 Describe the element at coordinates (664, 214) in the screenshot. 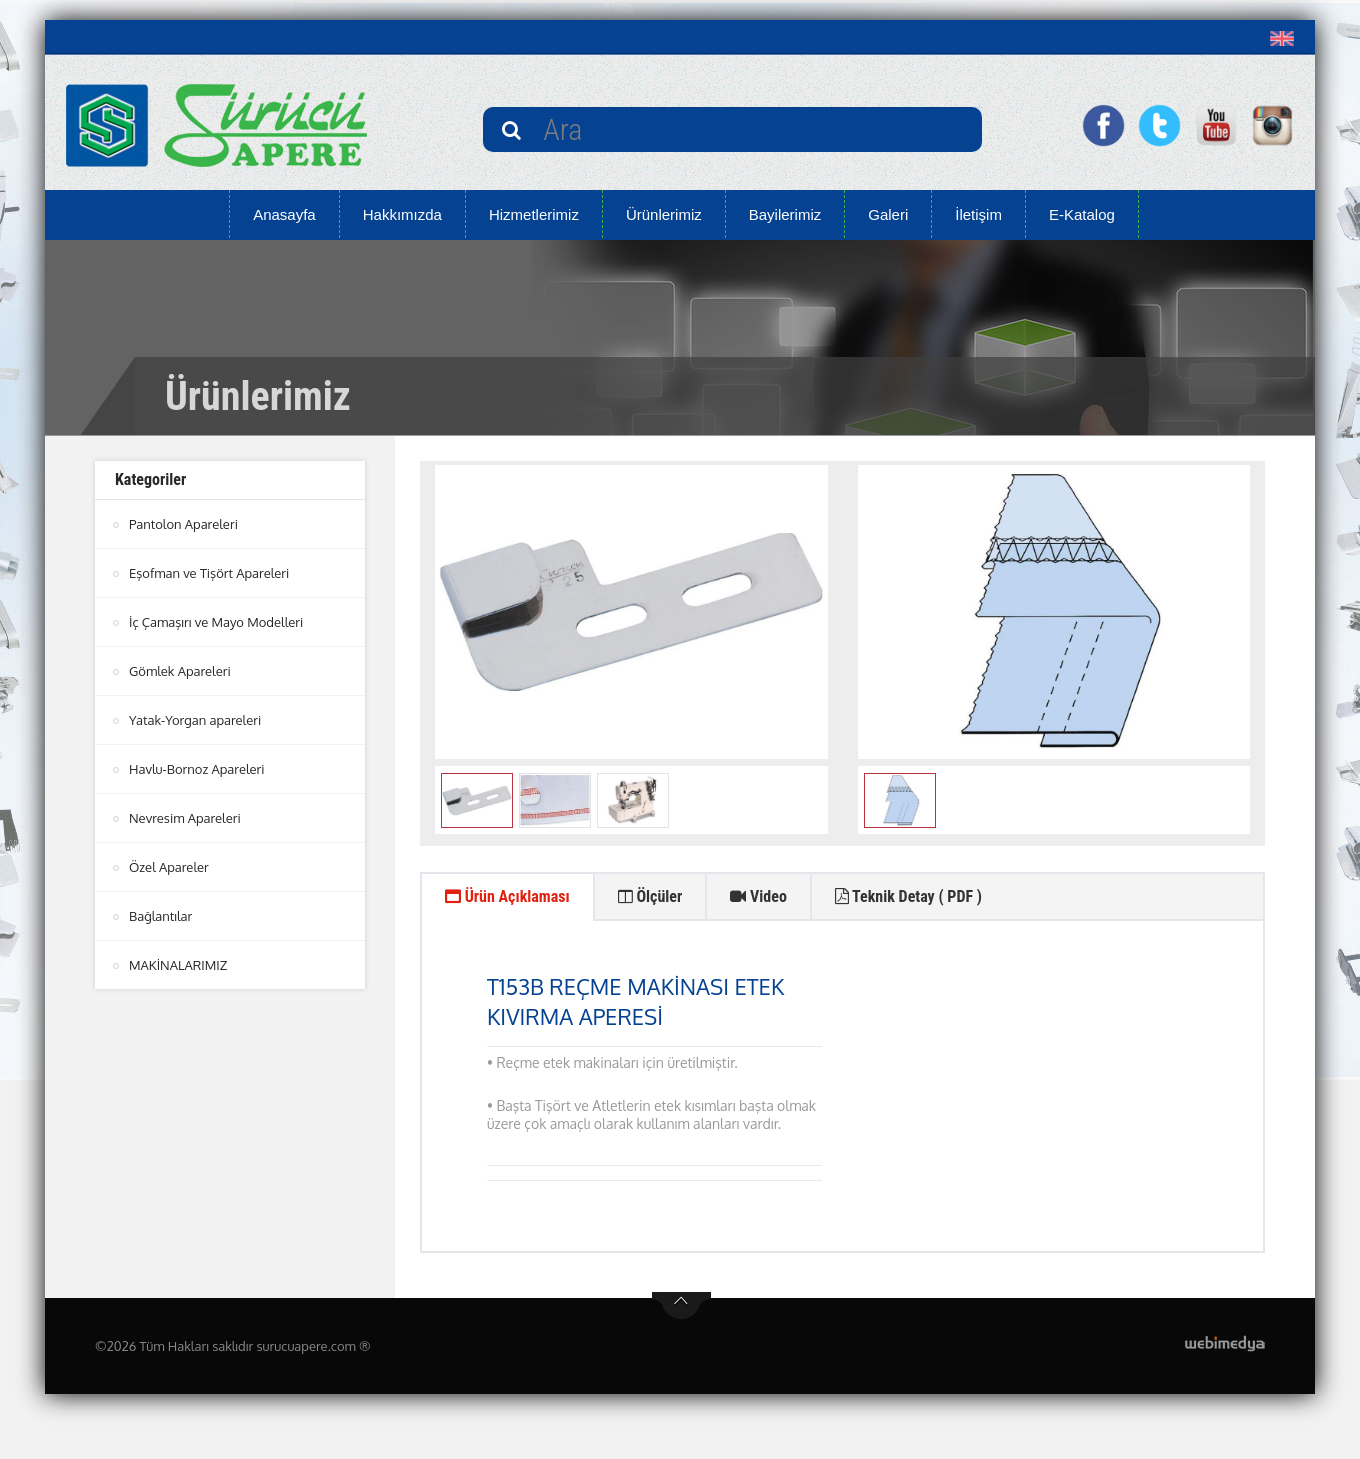

I see `Ürünlerimiz` at that location.